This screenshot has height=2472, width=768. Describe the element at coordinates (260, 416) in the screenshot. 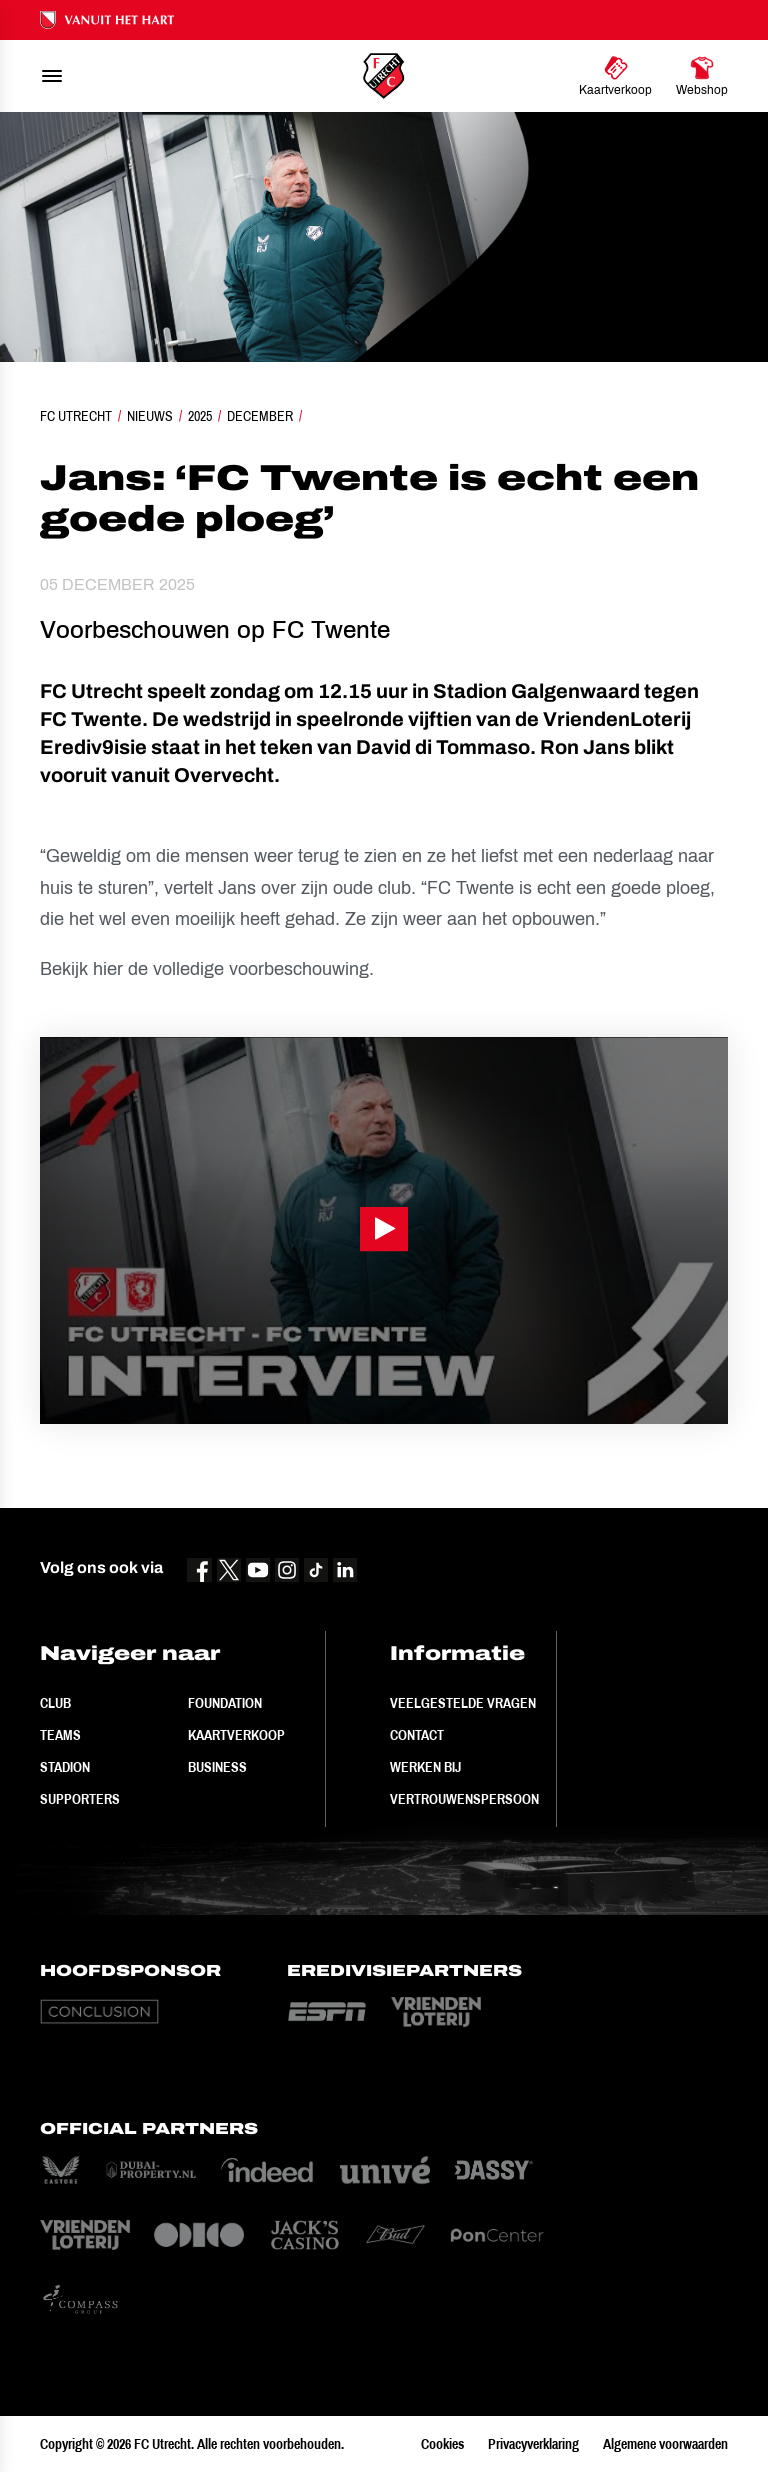

I see `December` at that location.